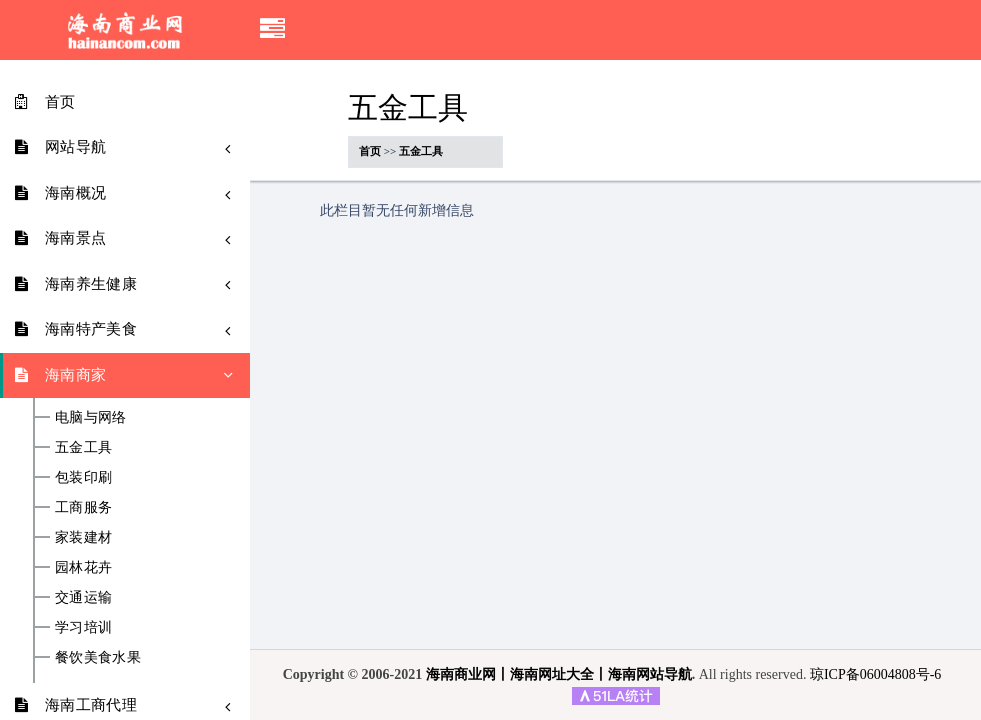 This screenshot has height=720, width=981. Describe the element at coordinates (370, 151) in the screenshot. I see `首页` at that location.